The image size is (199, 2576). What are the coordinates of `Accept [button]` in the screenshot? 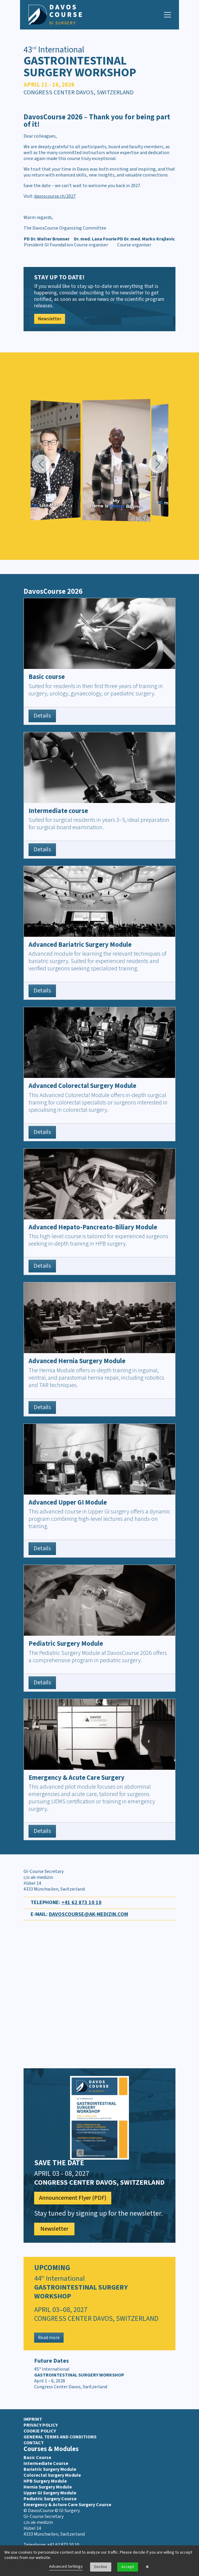 It's located at (127, 2567).